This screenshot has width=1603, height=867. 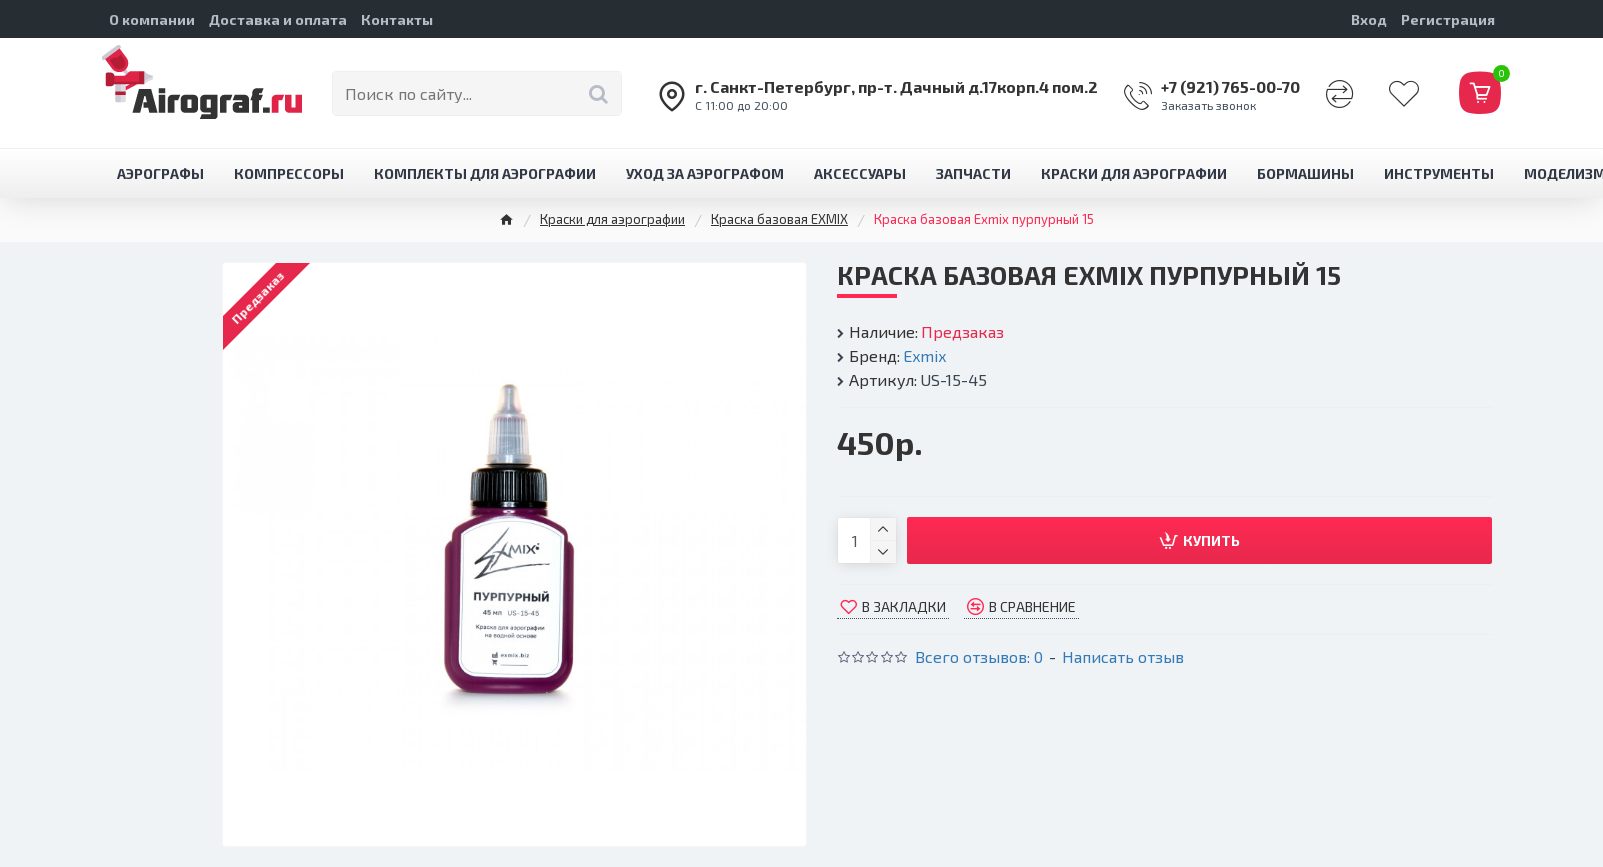 What do you see at coordinates (1123, 656) in the screenshot?
I see `Написать отзыв` at bounding box center [1123, 656].